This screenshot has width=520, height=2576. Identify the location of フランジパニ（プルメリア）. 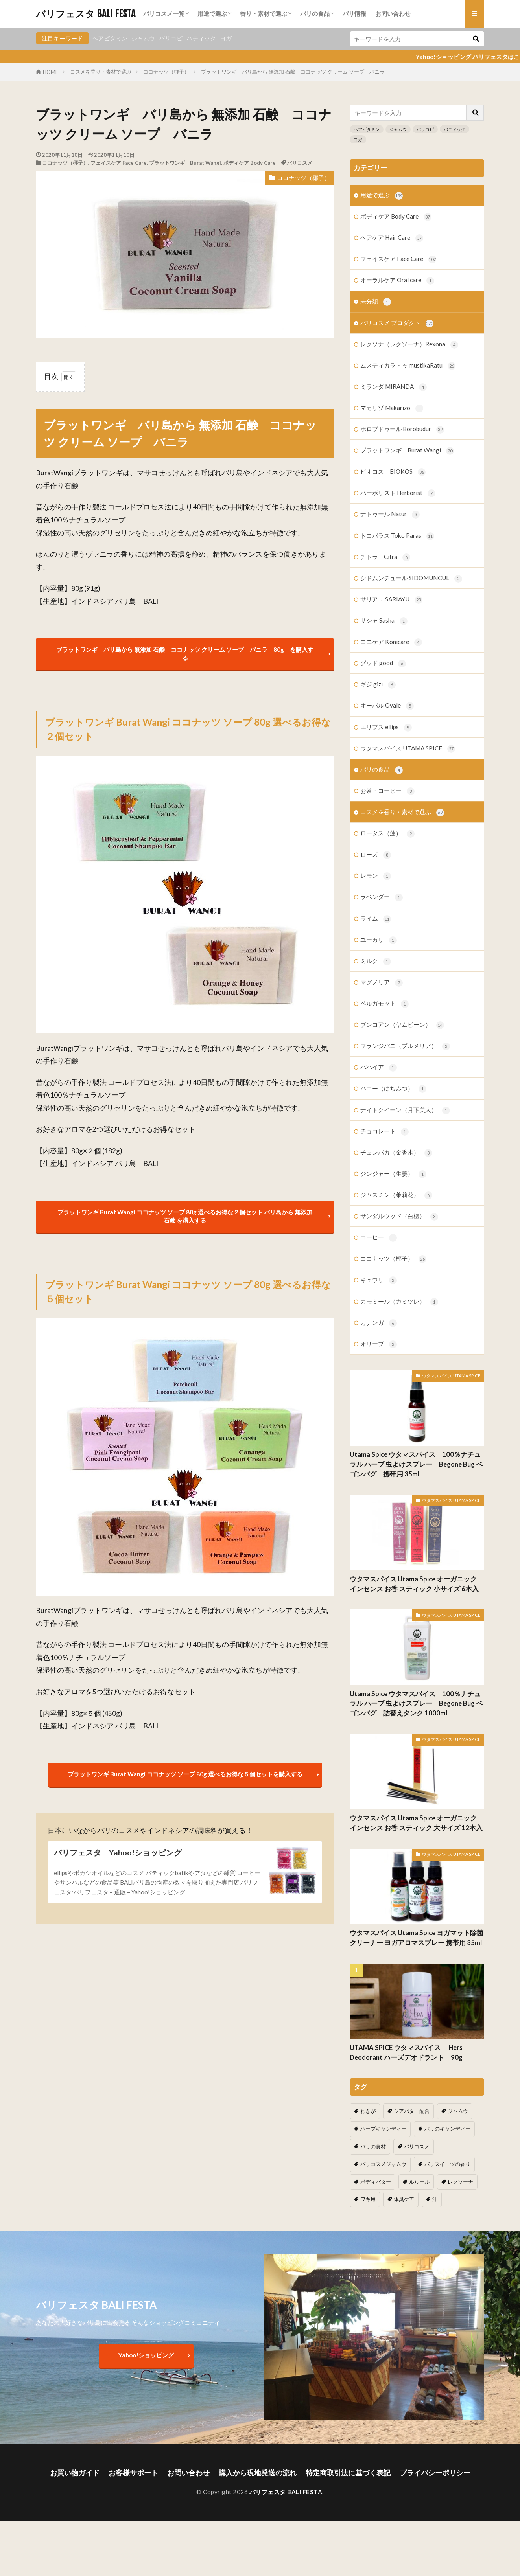
(405, 1046).